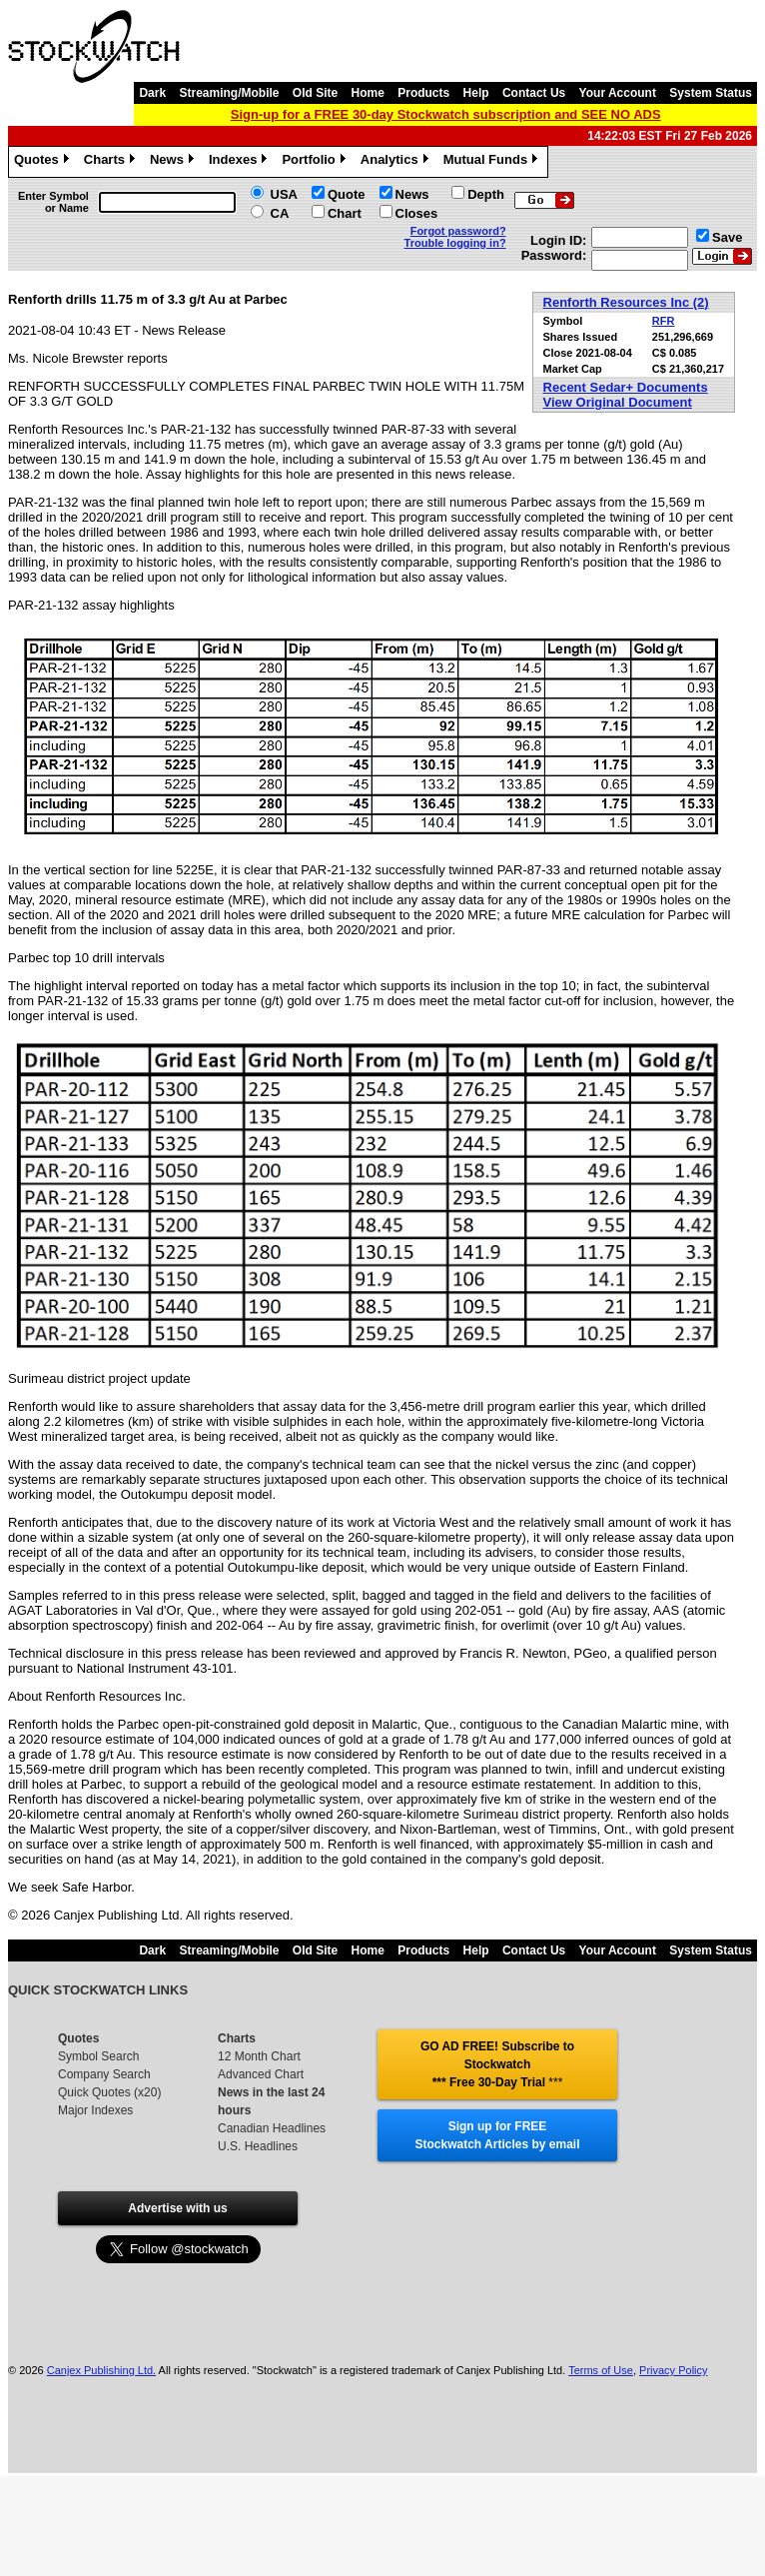 The width and height of the screenshot is (765, 2576). I want to click on Company Search, so click(104, 2074).